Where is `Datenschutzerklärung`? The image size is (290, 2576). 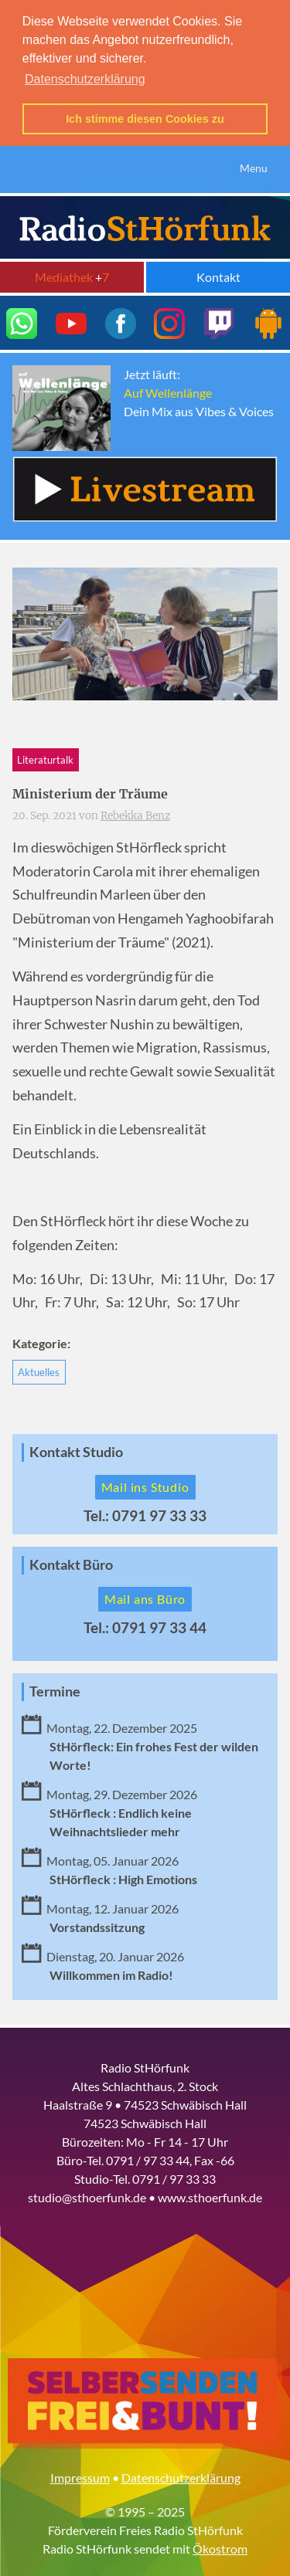
Datenschutzerklärung is located at coordinates (181, 2474).